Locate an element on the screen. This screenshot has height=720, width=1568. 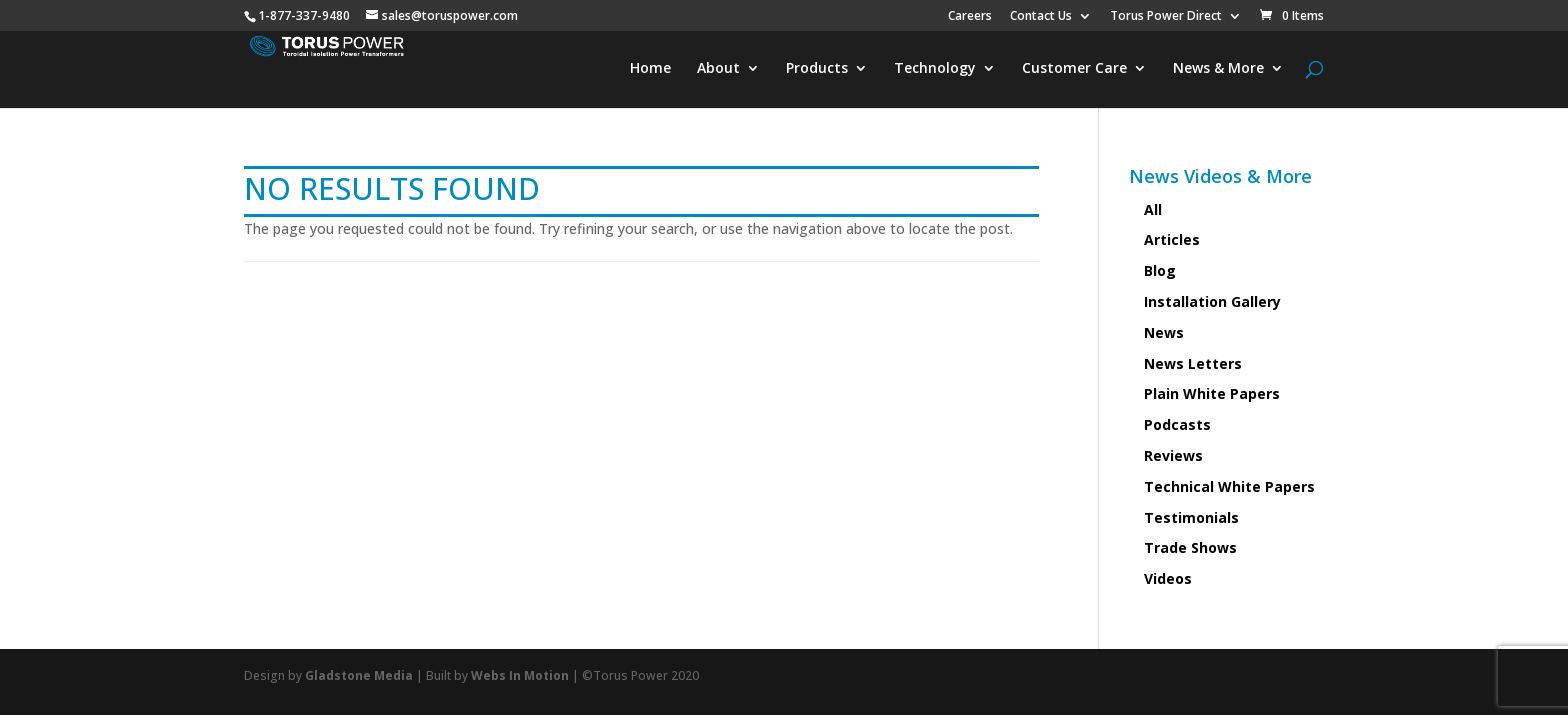
Trade Shows is located at coordinates (1190, 547).